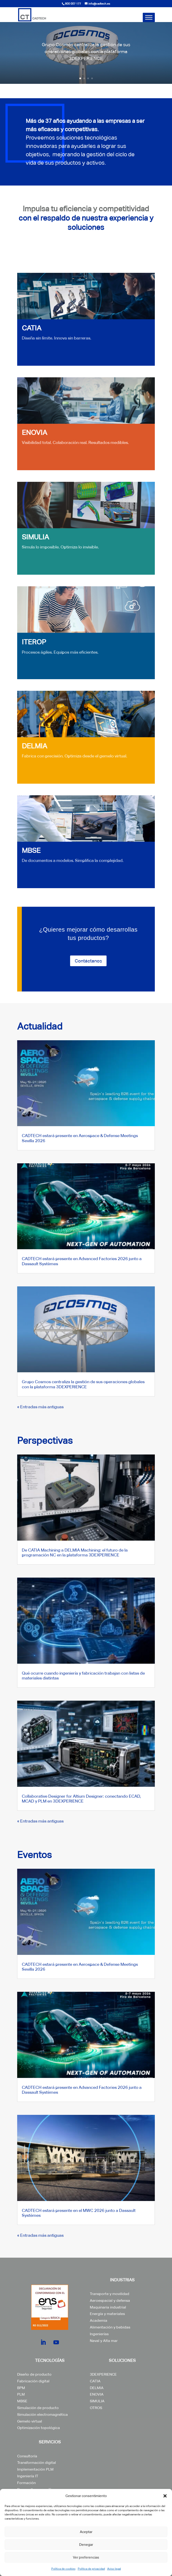 The image size is (172, 2576). What do you see at coordinates (104, 2340) in the screenshot?
I see `Naval y Alta mar` at bounding box center [104, 2340].